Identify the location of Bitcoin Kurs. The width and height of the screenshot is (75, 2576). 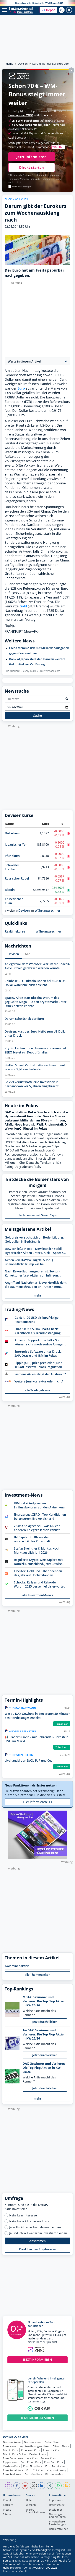
(10, 2450).